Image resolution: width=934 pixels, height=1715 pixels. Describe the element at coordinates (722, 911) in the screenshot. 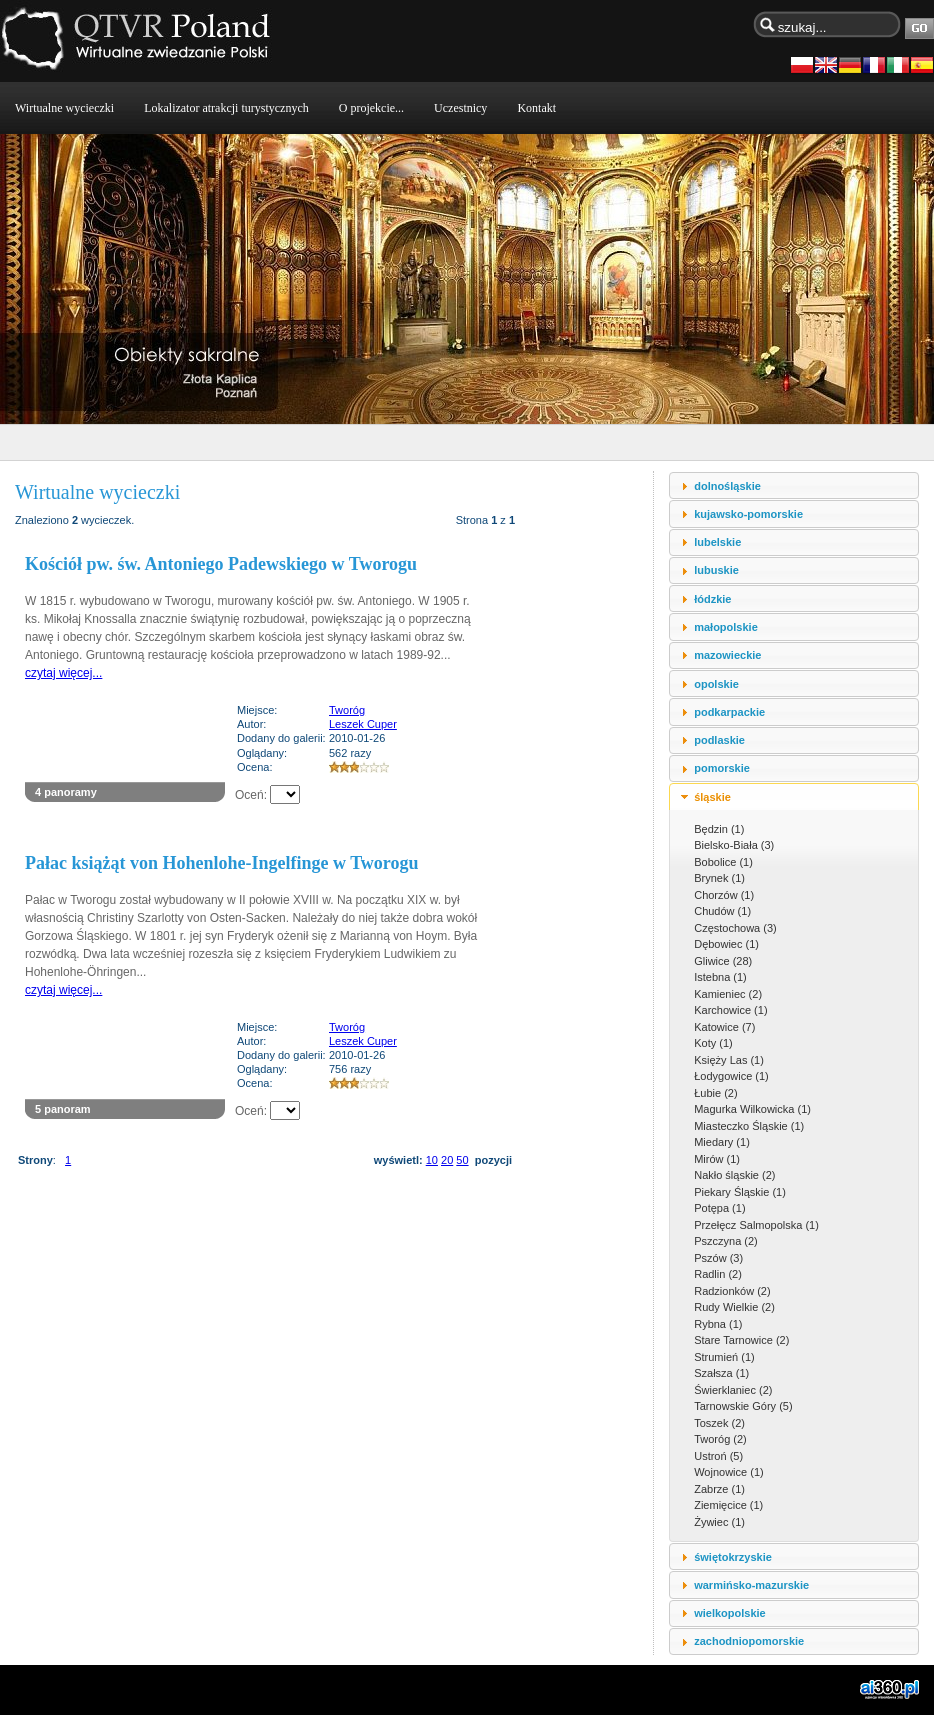

I see `Chudów (1)` at that location.